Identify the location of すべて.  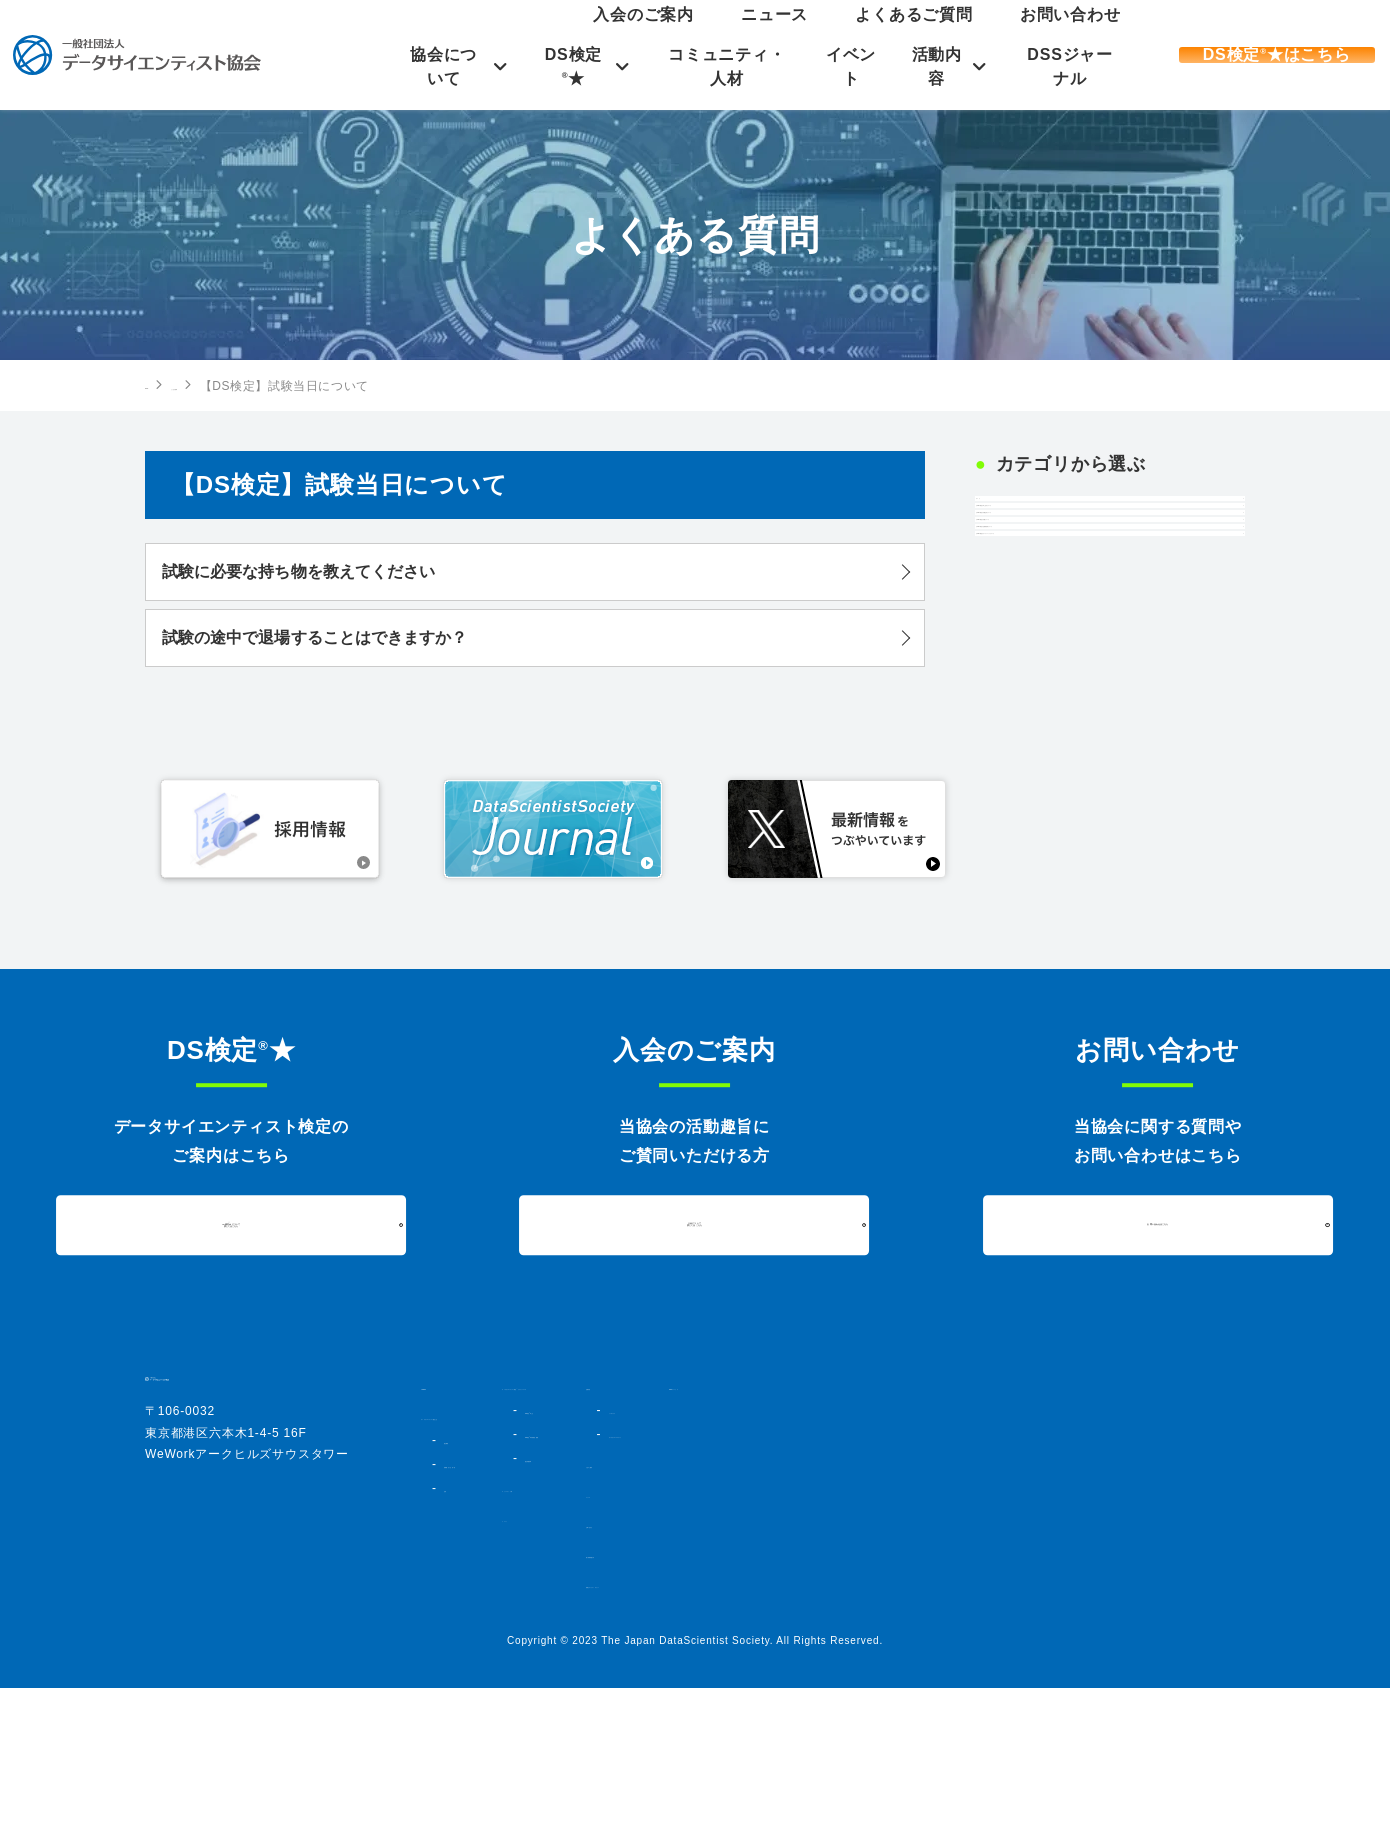
(1013, 520).